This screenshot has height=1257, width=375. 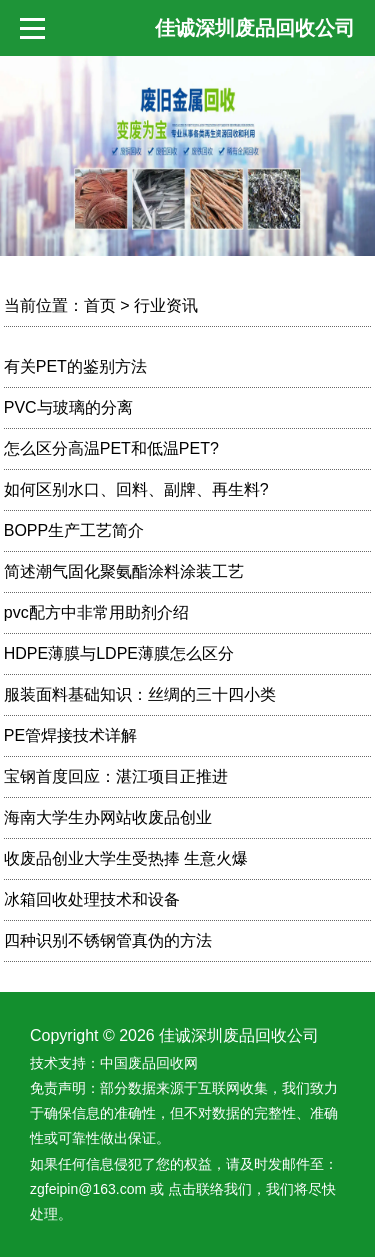 I want to click on 冰箱回收处理技术和设备, so click(x=92, y=899).